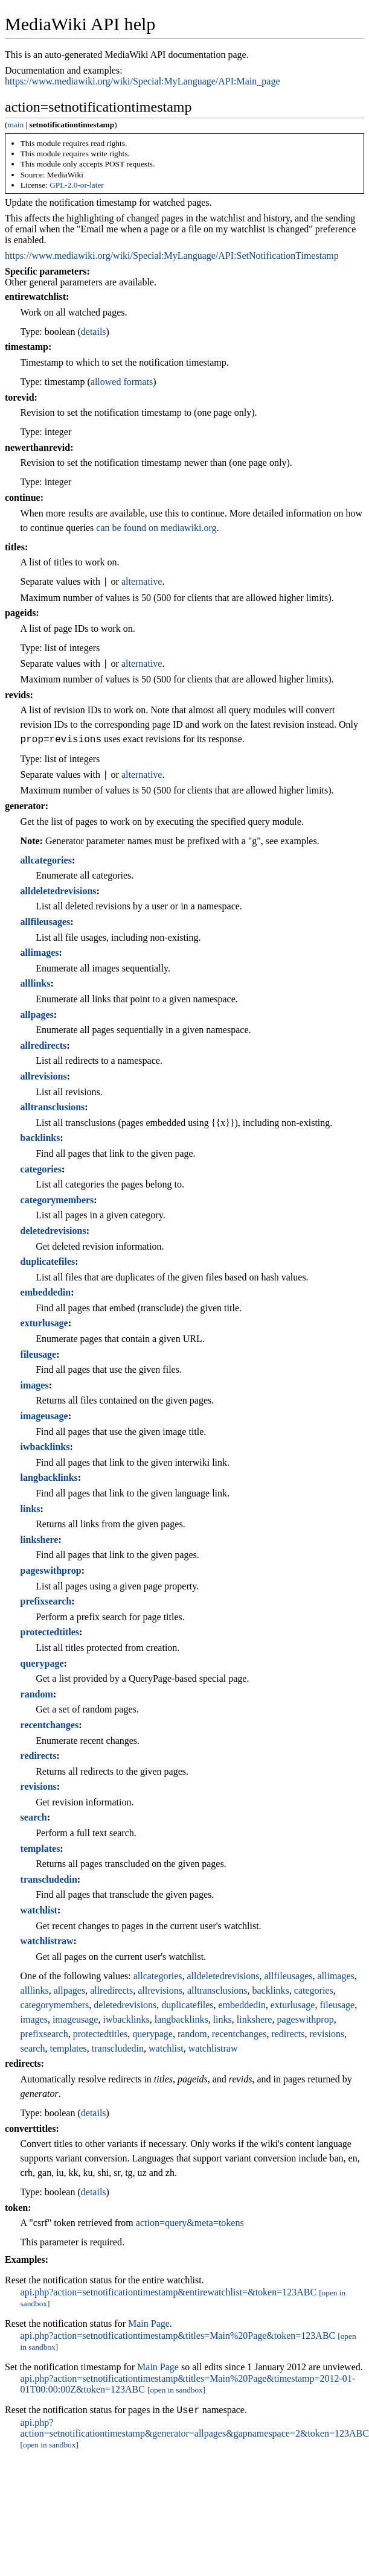 The image size is (369, 2576). I want to click on langbacklinks, so click(49, 1477).